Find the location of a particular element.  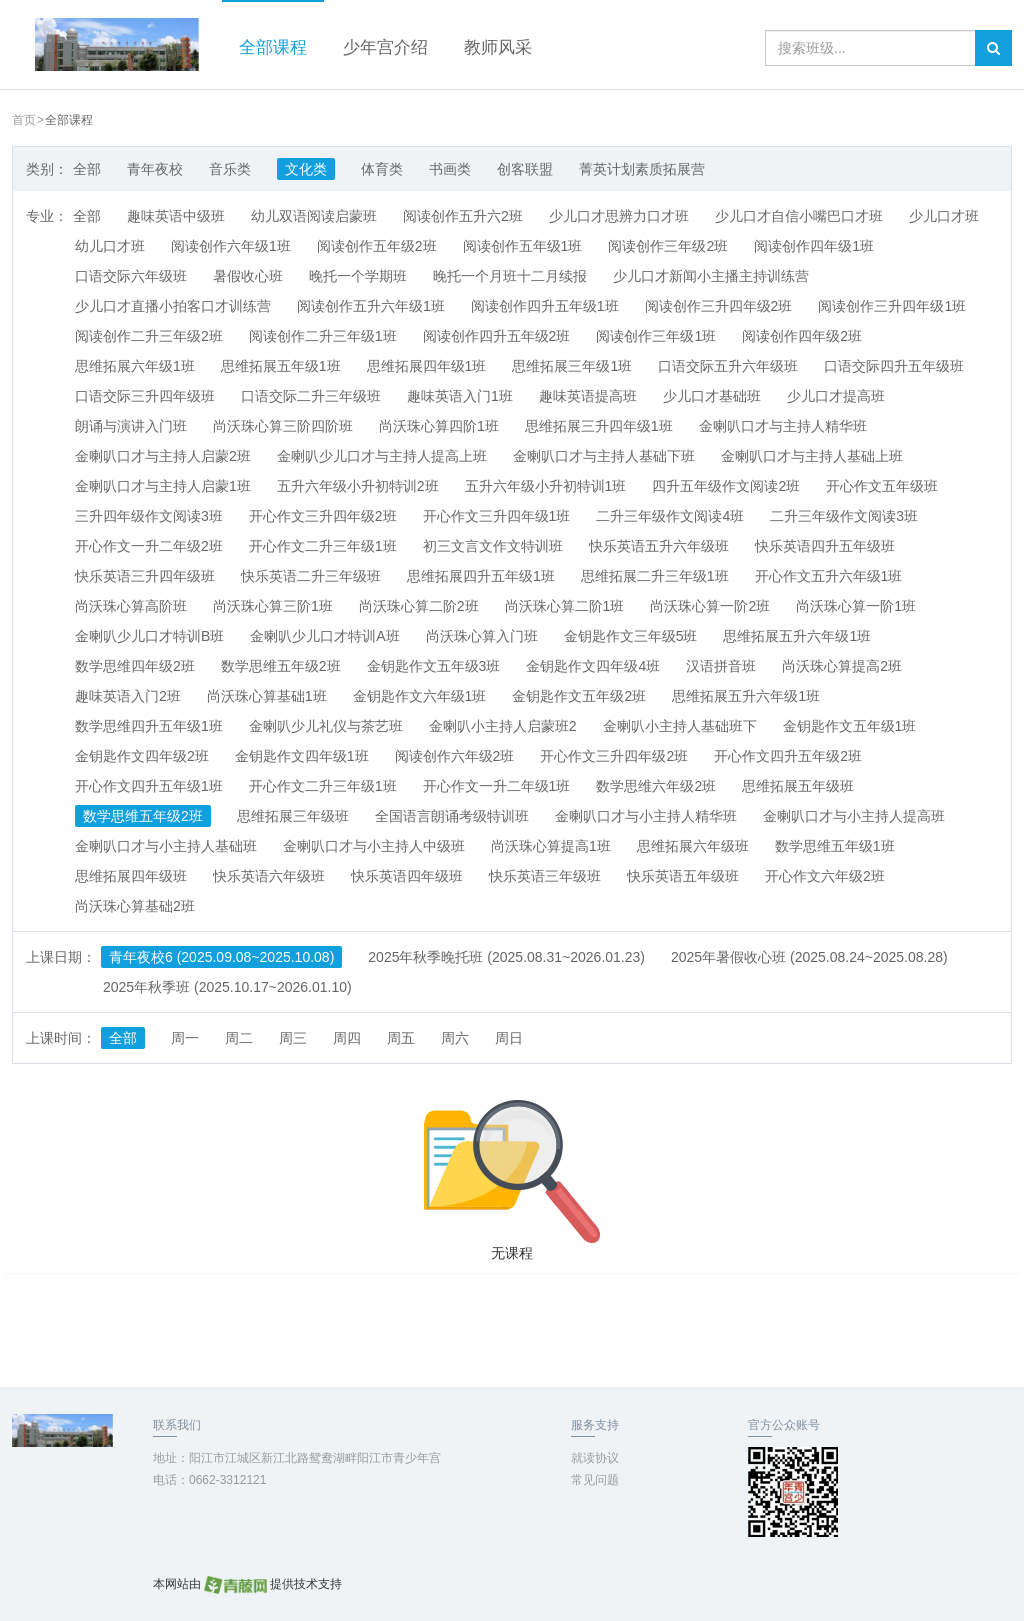

金喇叭口才与主持人基础下班 is located at coordinates (604, 456).